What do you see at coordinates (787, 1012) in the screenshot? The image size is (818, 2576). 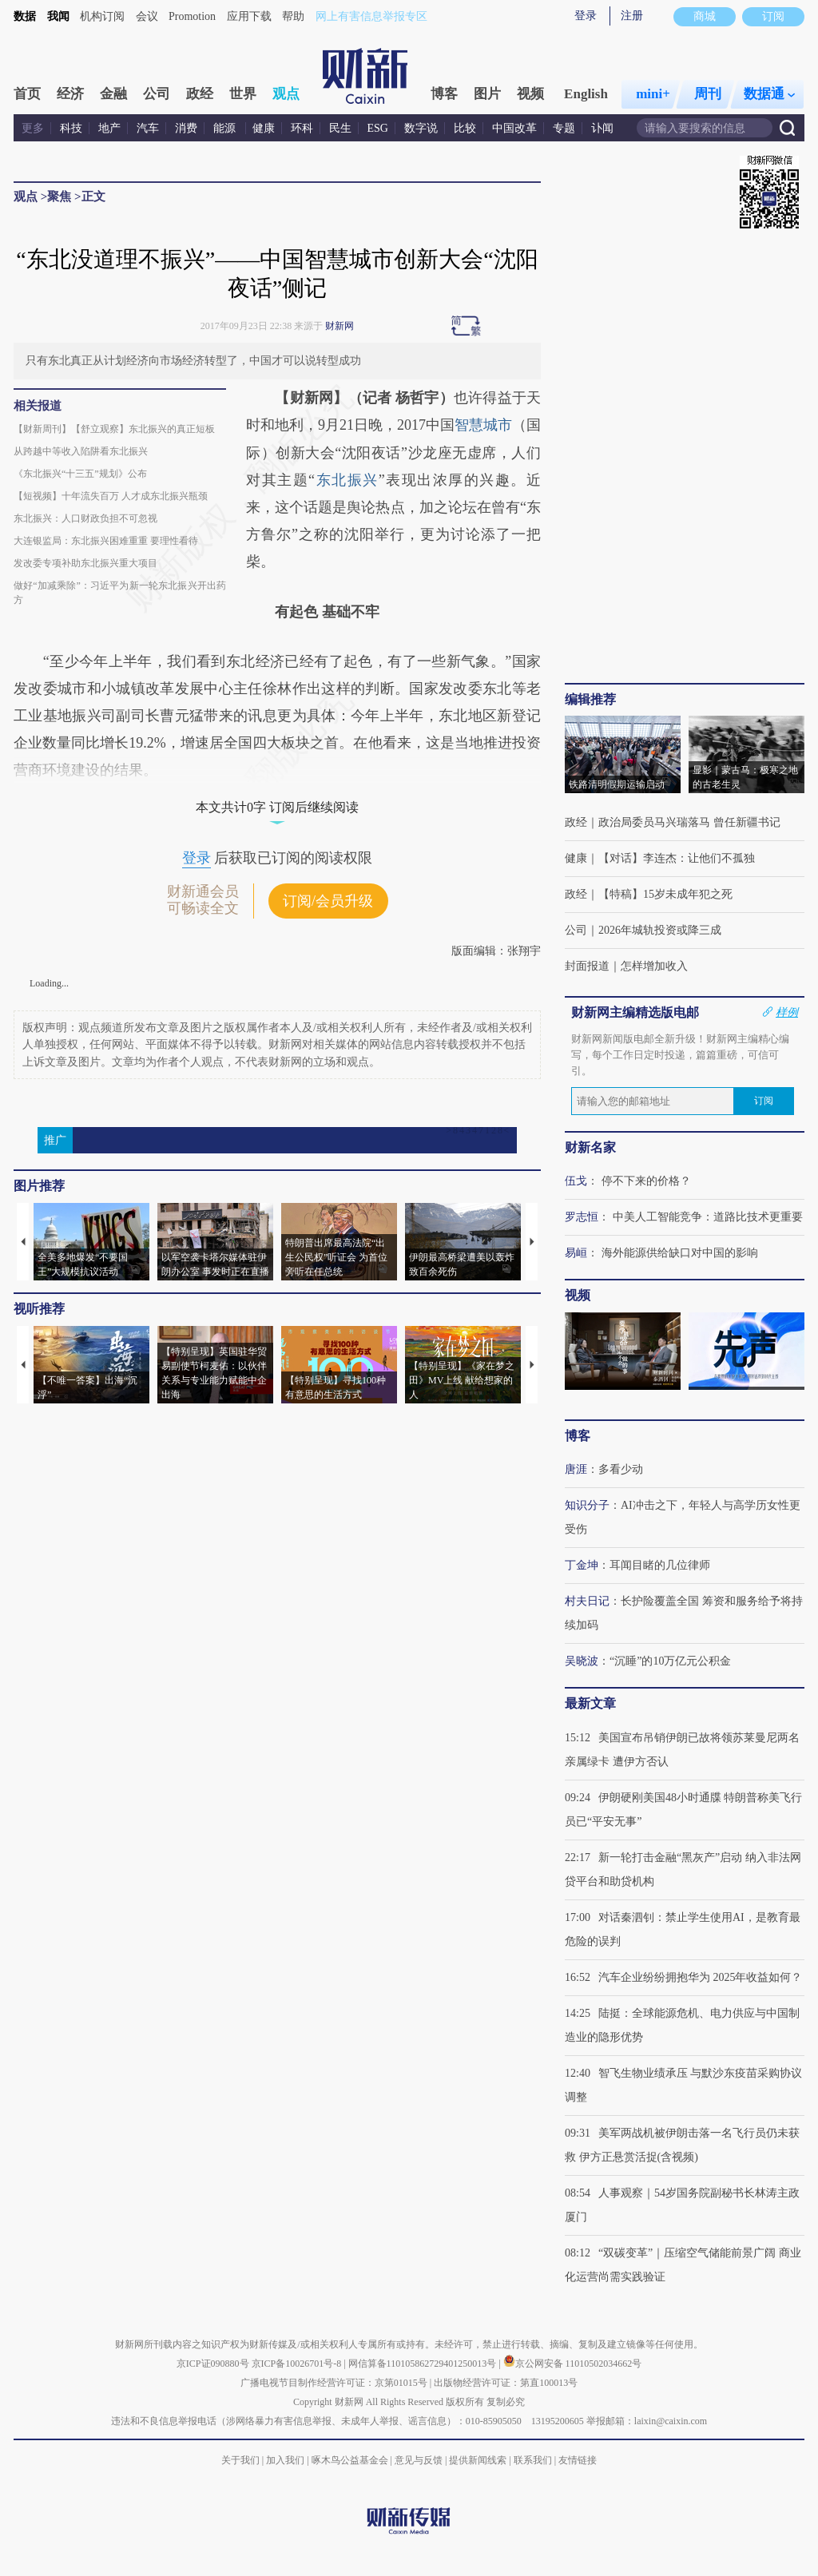 I see `样例` at bounding box center [787, 1012].